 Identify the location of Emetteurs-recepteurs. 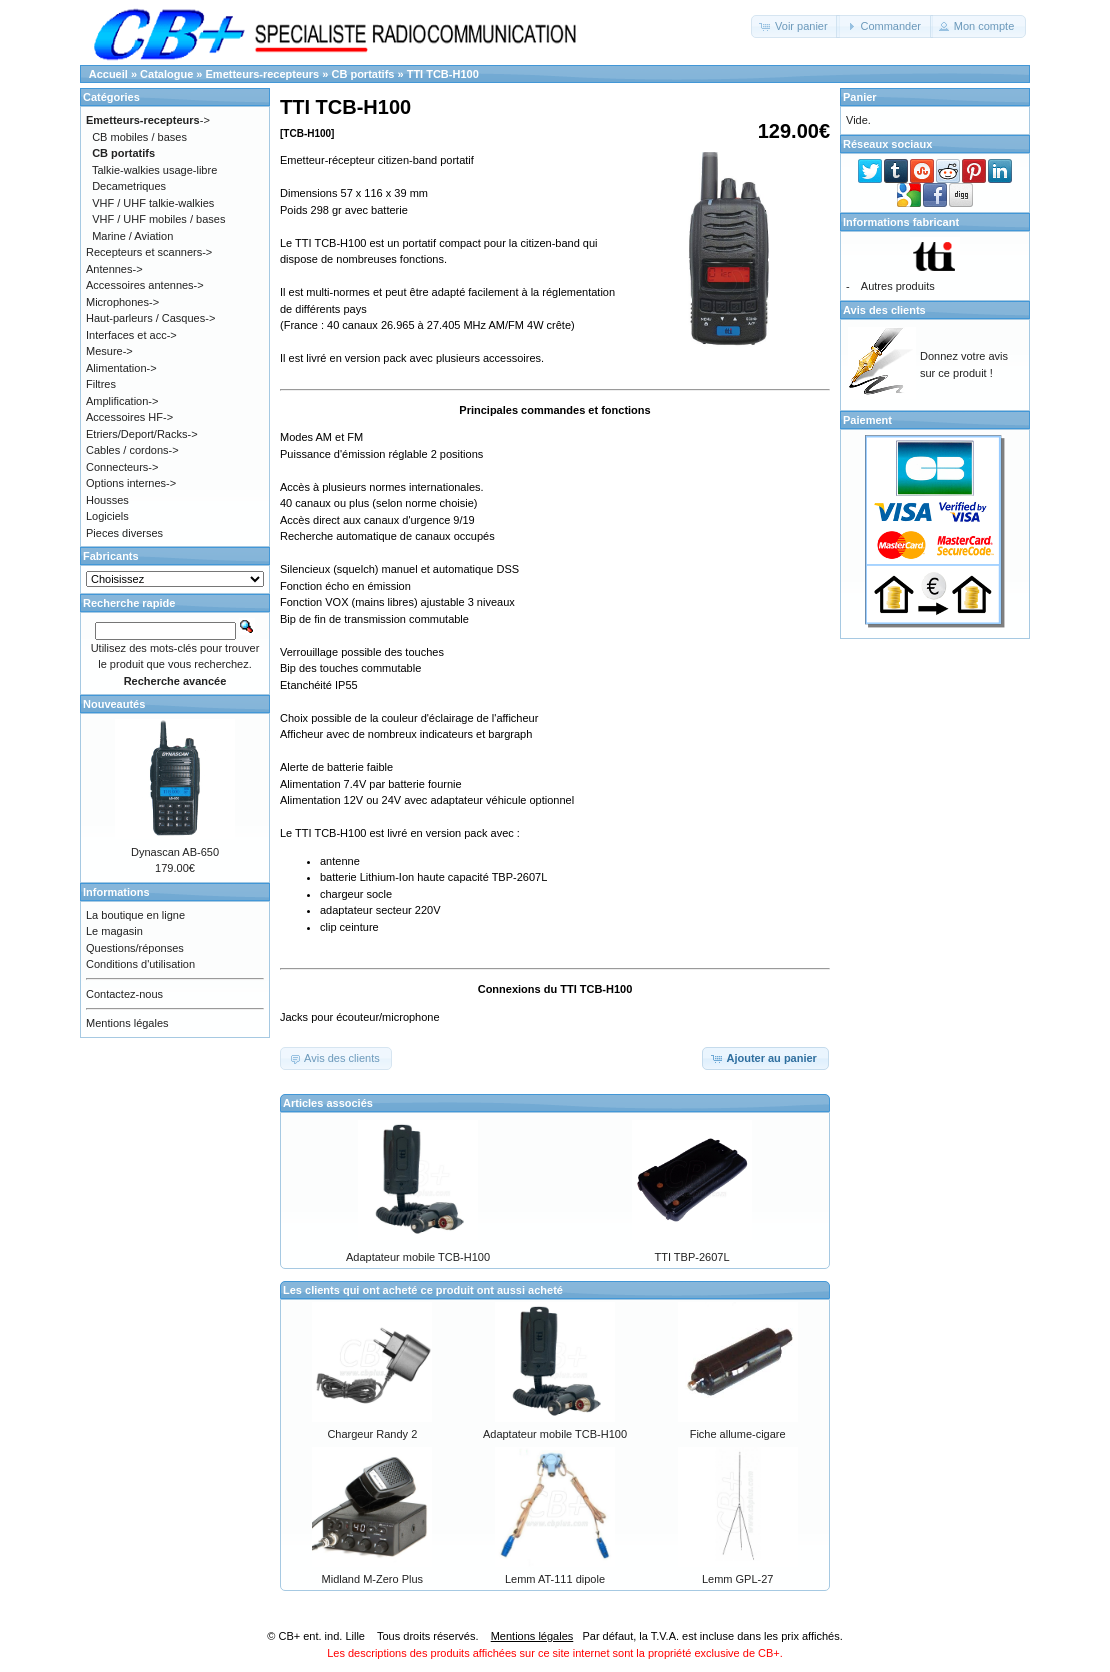
(263, 74).